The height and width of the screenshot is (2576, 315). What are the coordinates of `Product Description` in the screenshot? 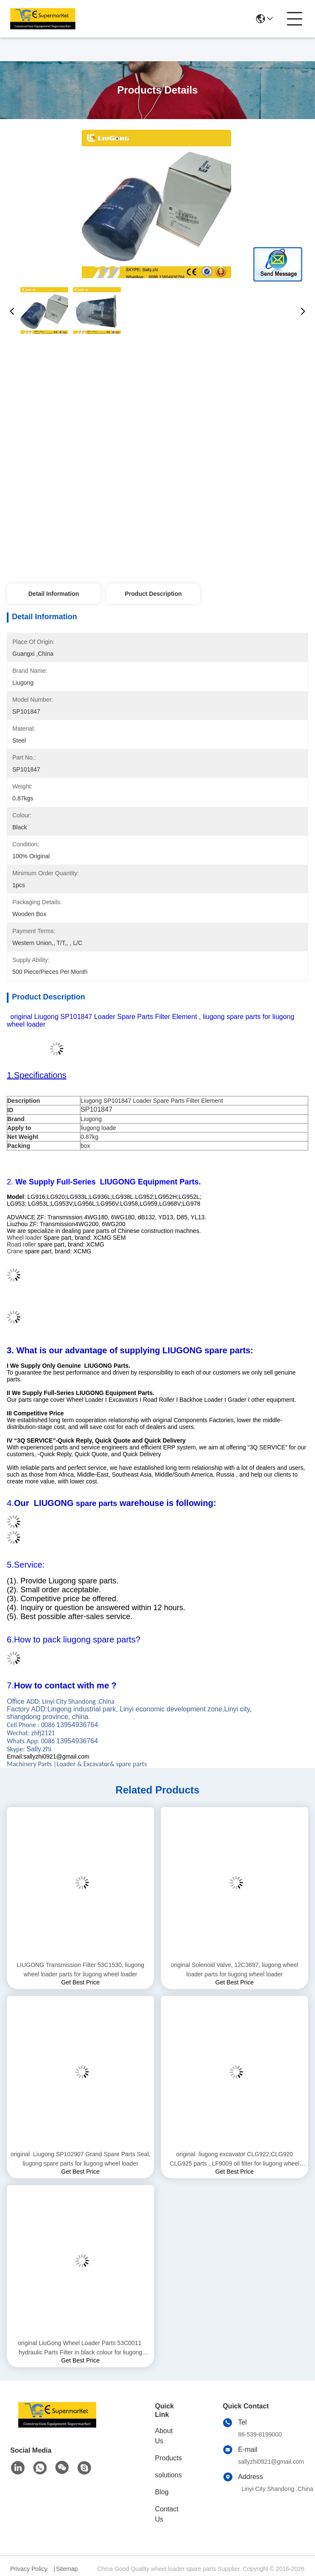 It's located at (153, 593).